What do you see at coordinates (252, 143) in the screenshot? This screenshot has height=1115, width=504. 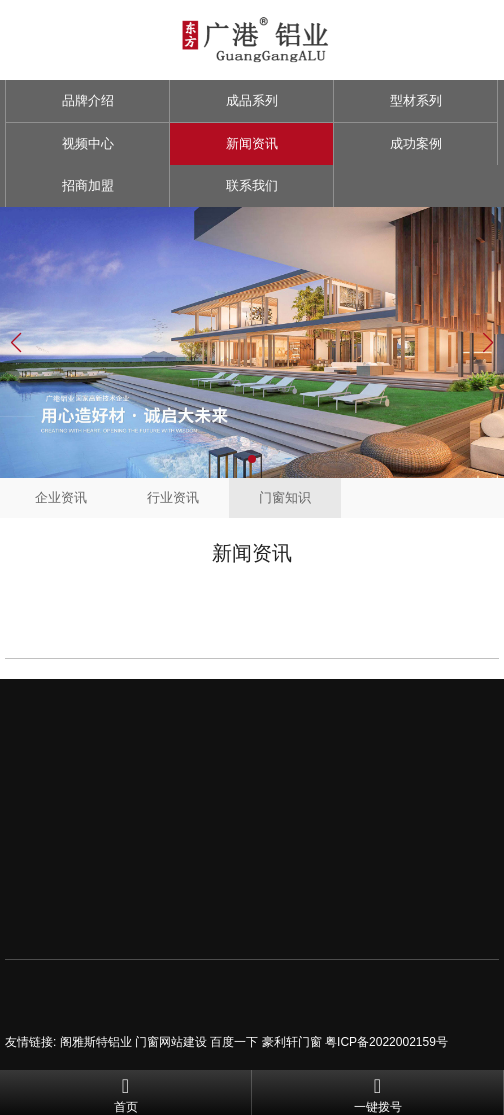 I see `新闻资讯` at bounding box center [252, 143].